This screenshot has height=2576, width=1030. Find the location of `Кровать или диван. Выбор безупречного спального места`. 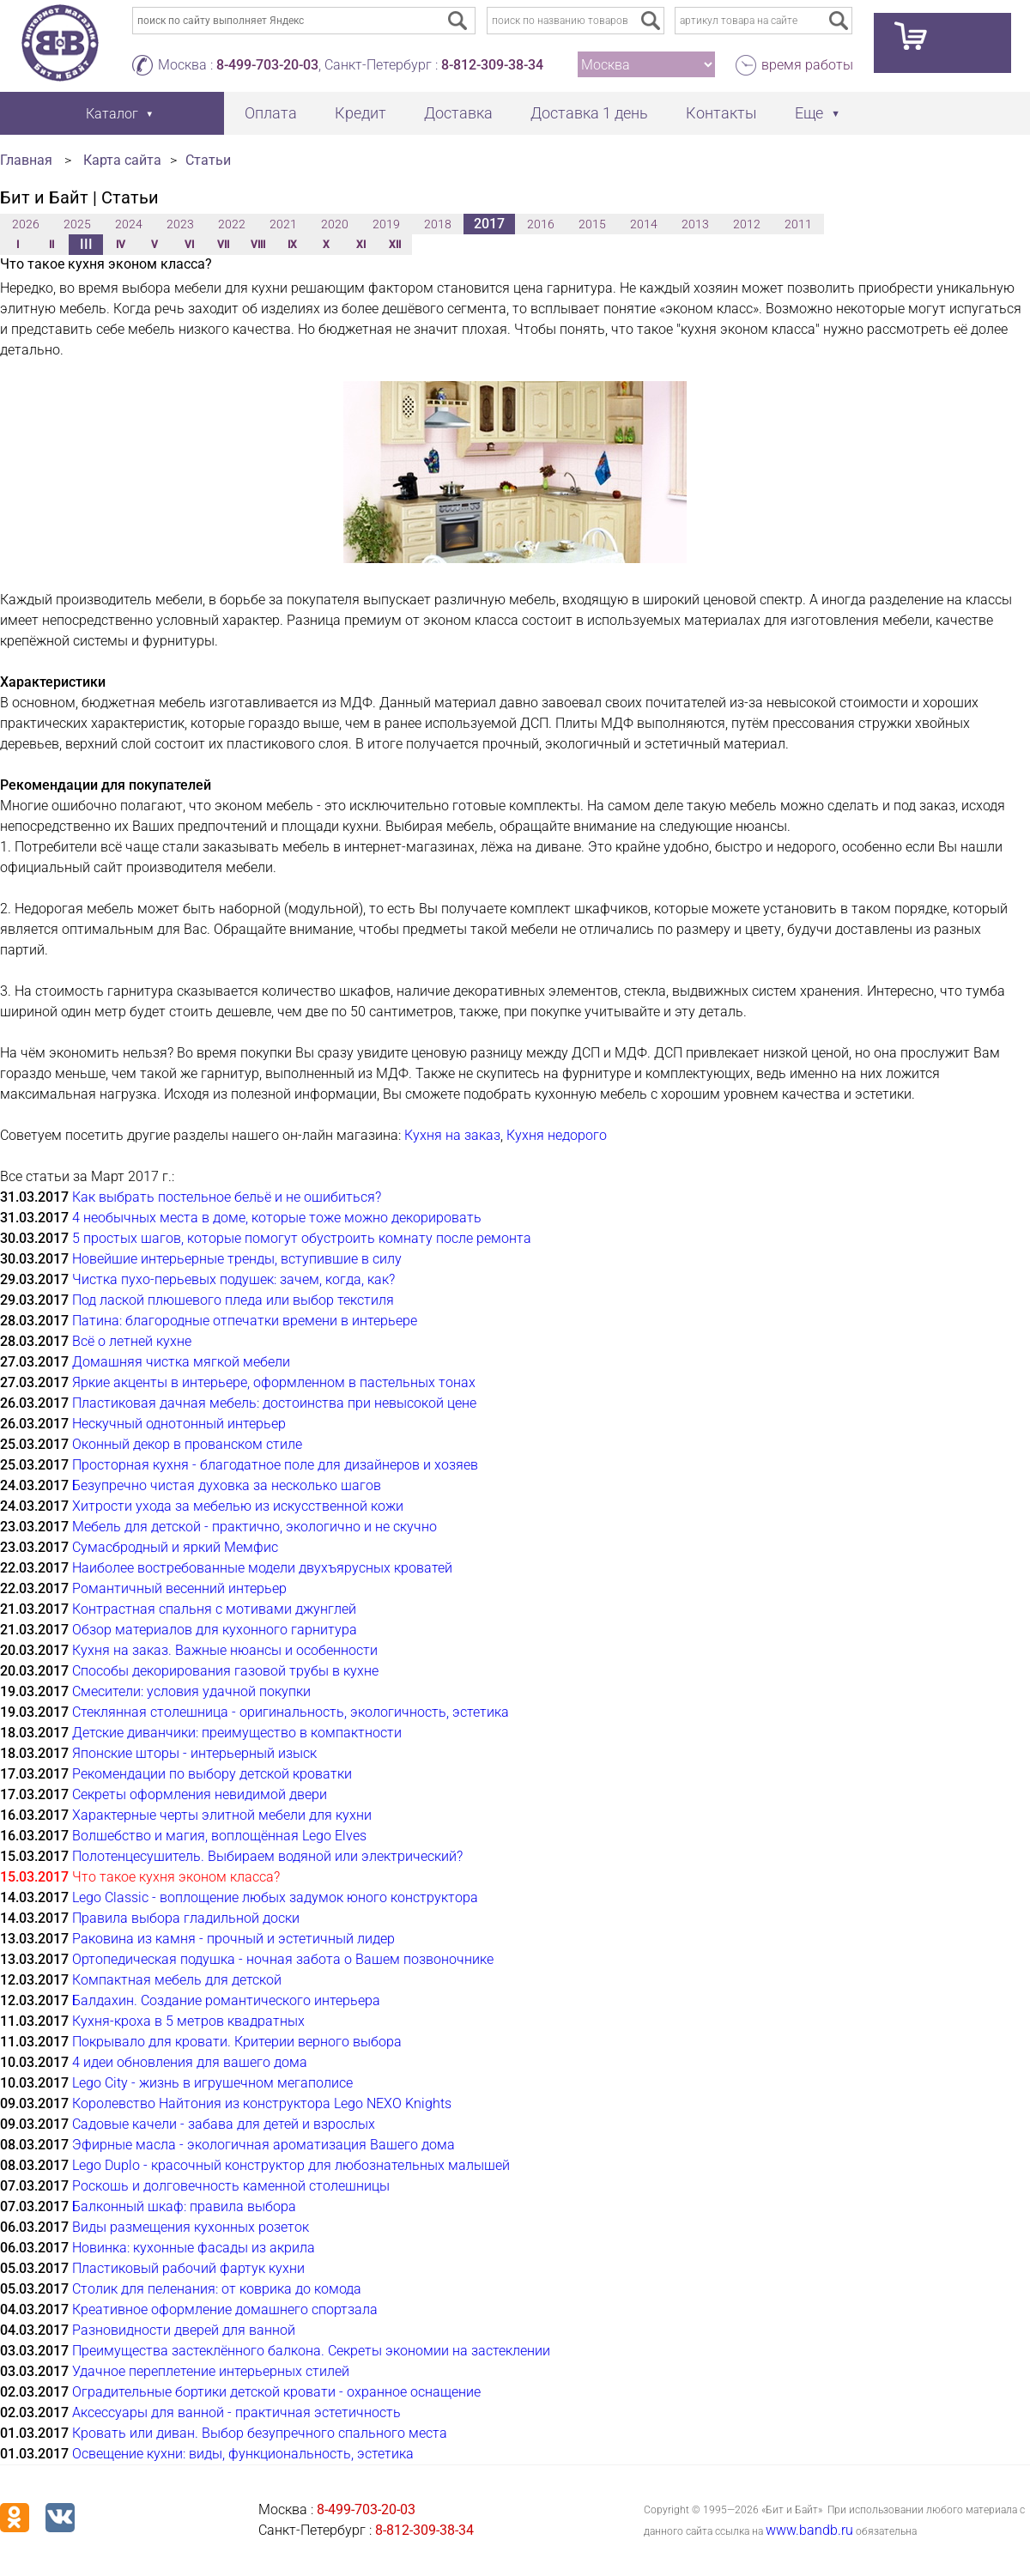

Кровать или диван. Выбор безупречного спального места is located at coordinates (259, 2433).